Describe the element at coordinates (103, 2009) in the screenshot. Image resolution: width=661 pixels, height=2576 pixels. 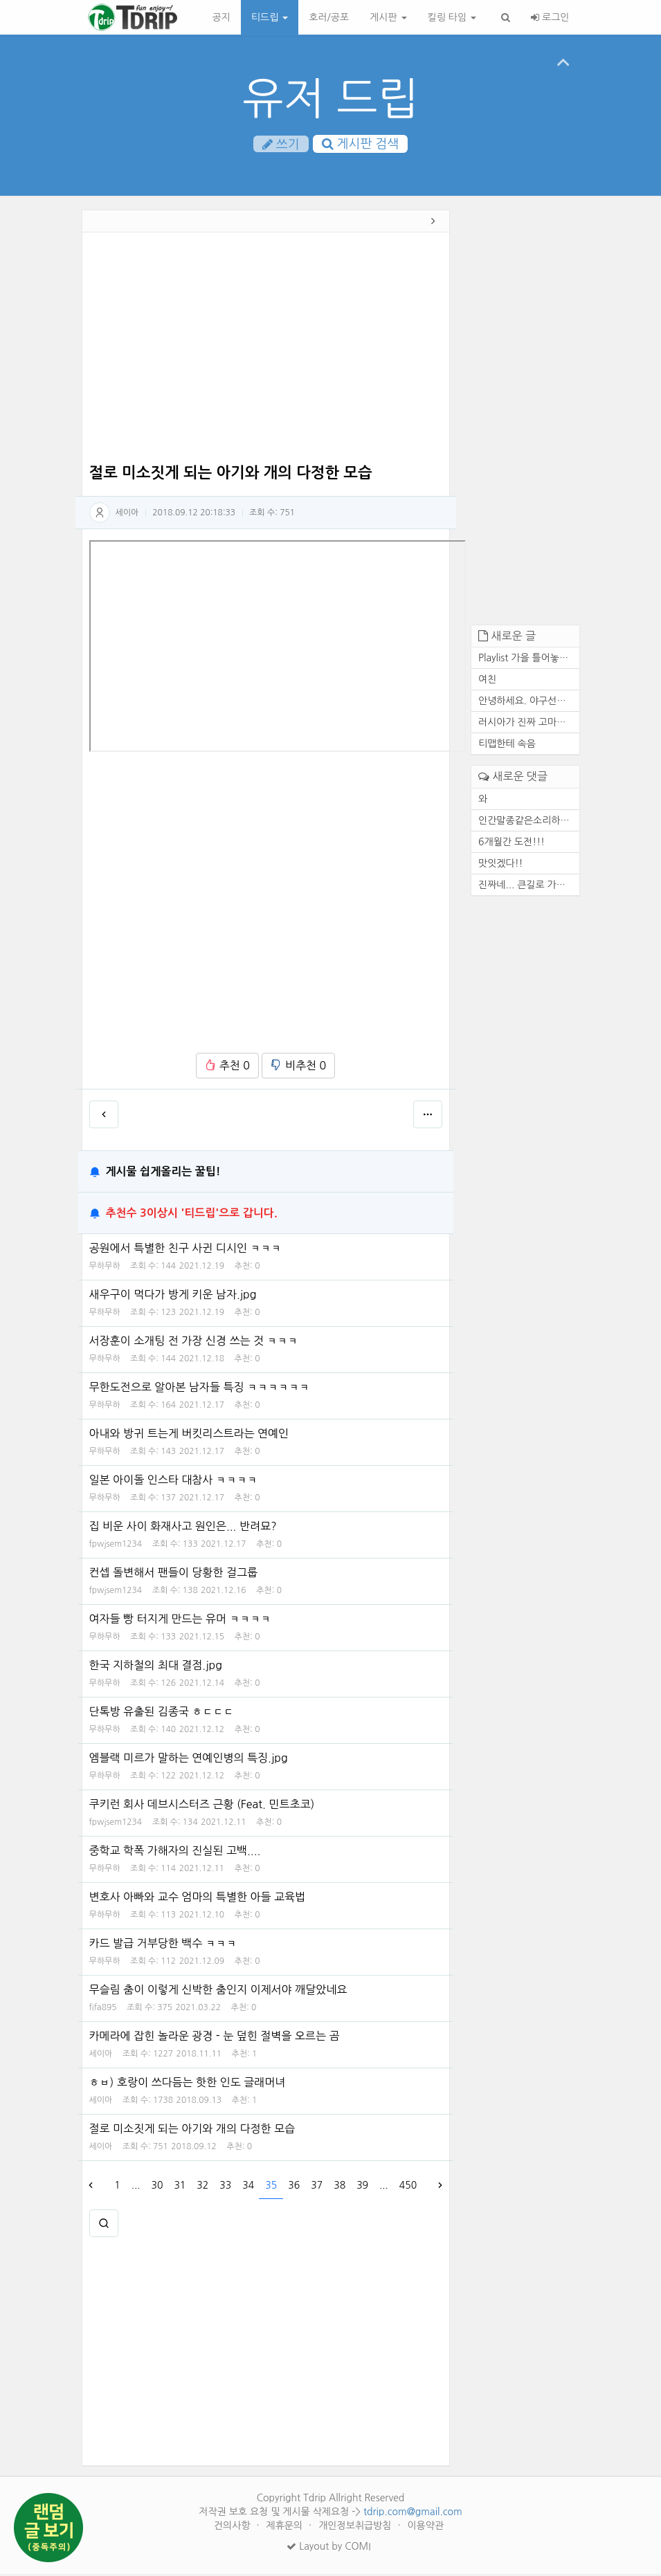
I see `fifa895` at that location.